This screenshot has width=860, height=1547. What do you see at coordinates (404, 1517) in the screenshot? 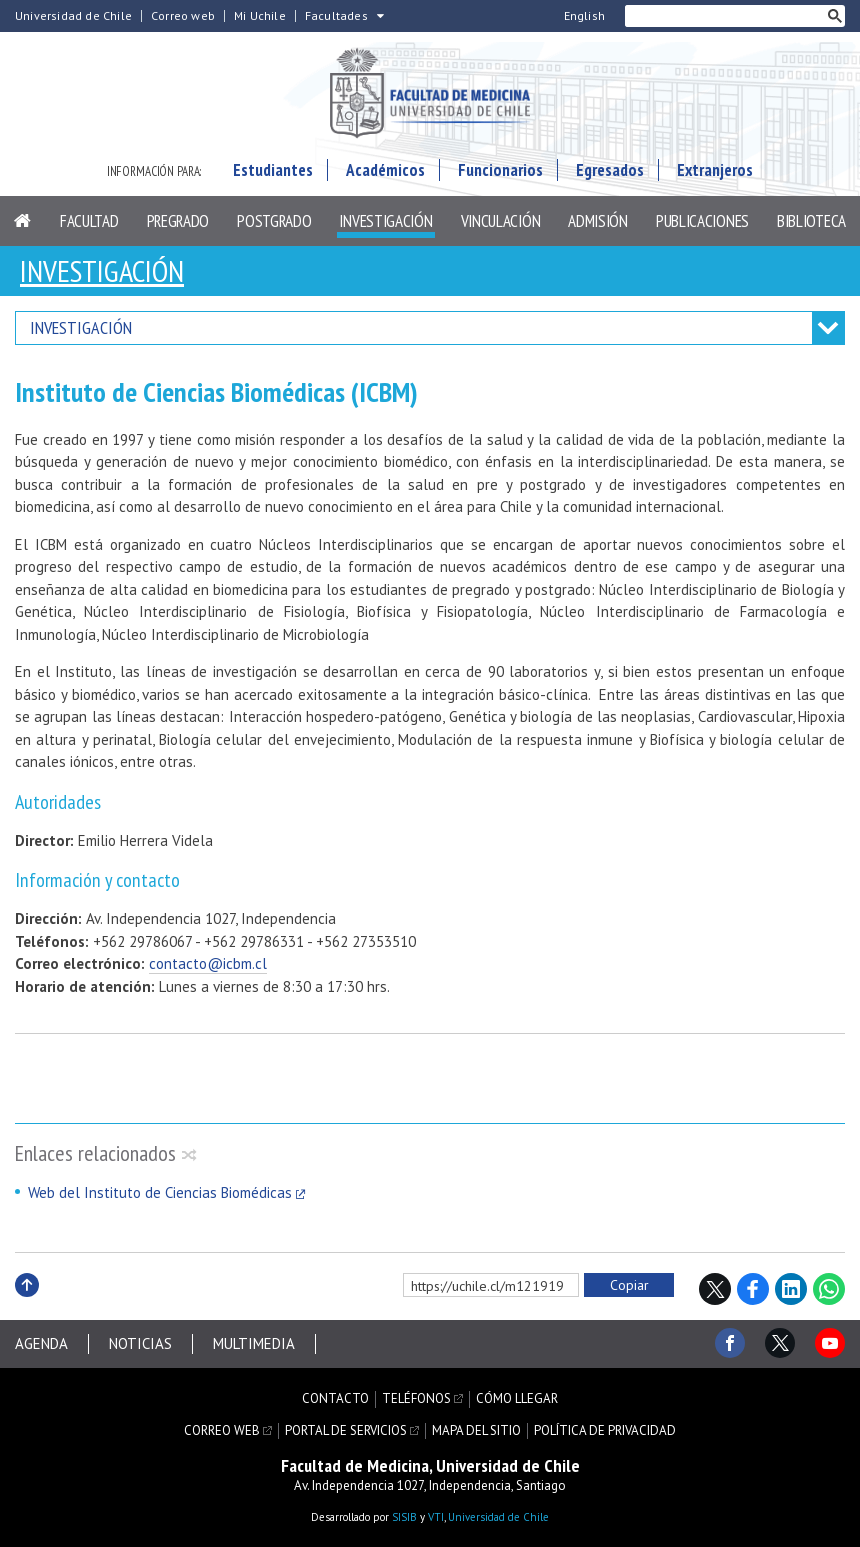
I see `SISIB` at bounding box center [404, 1517].